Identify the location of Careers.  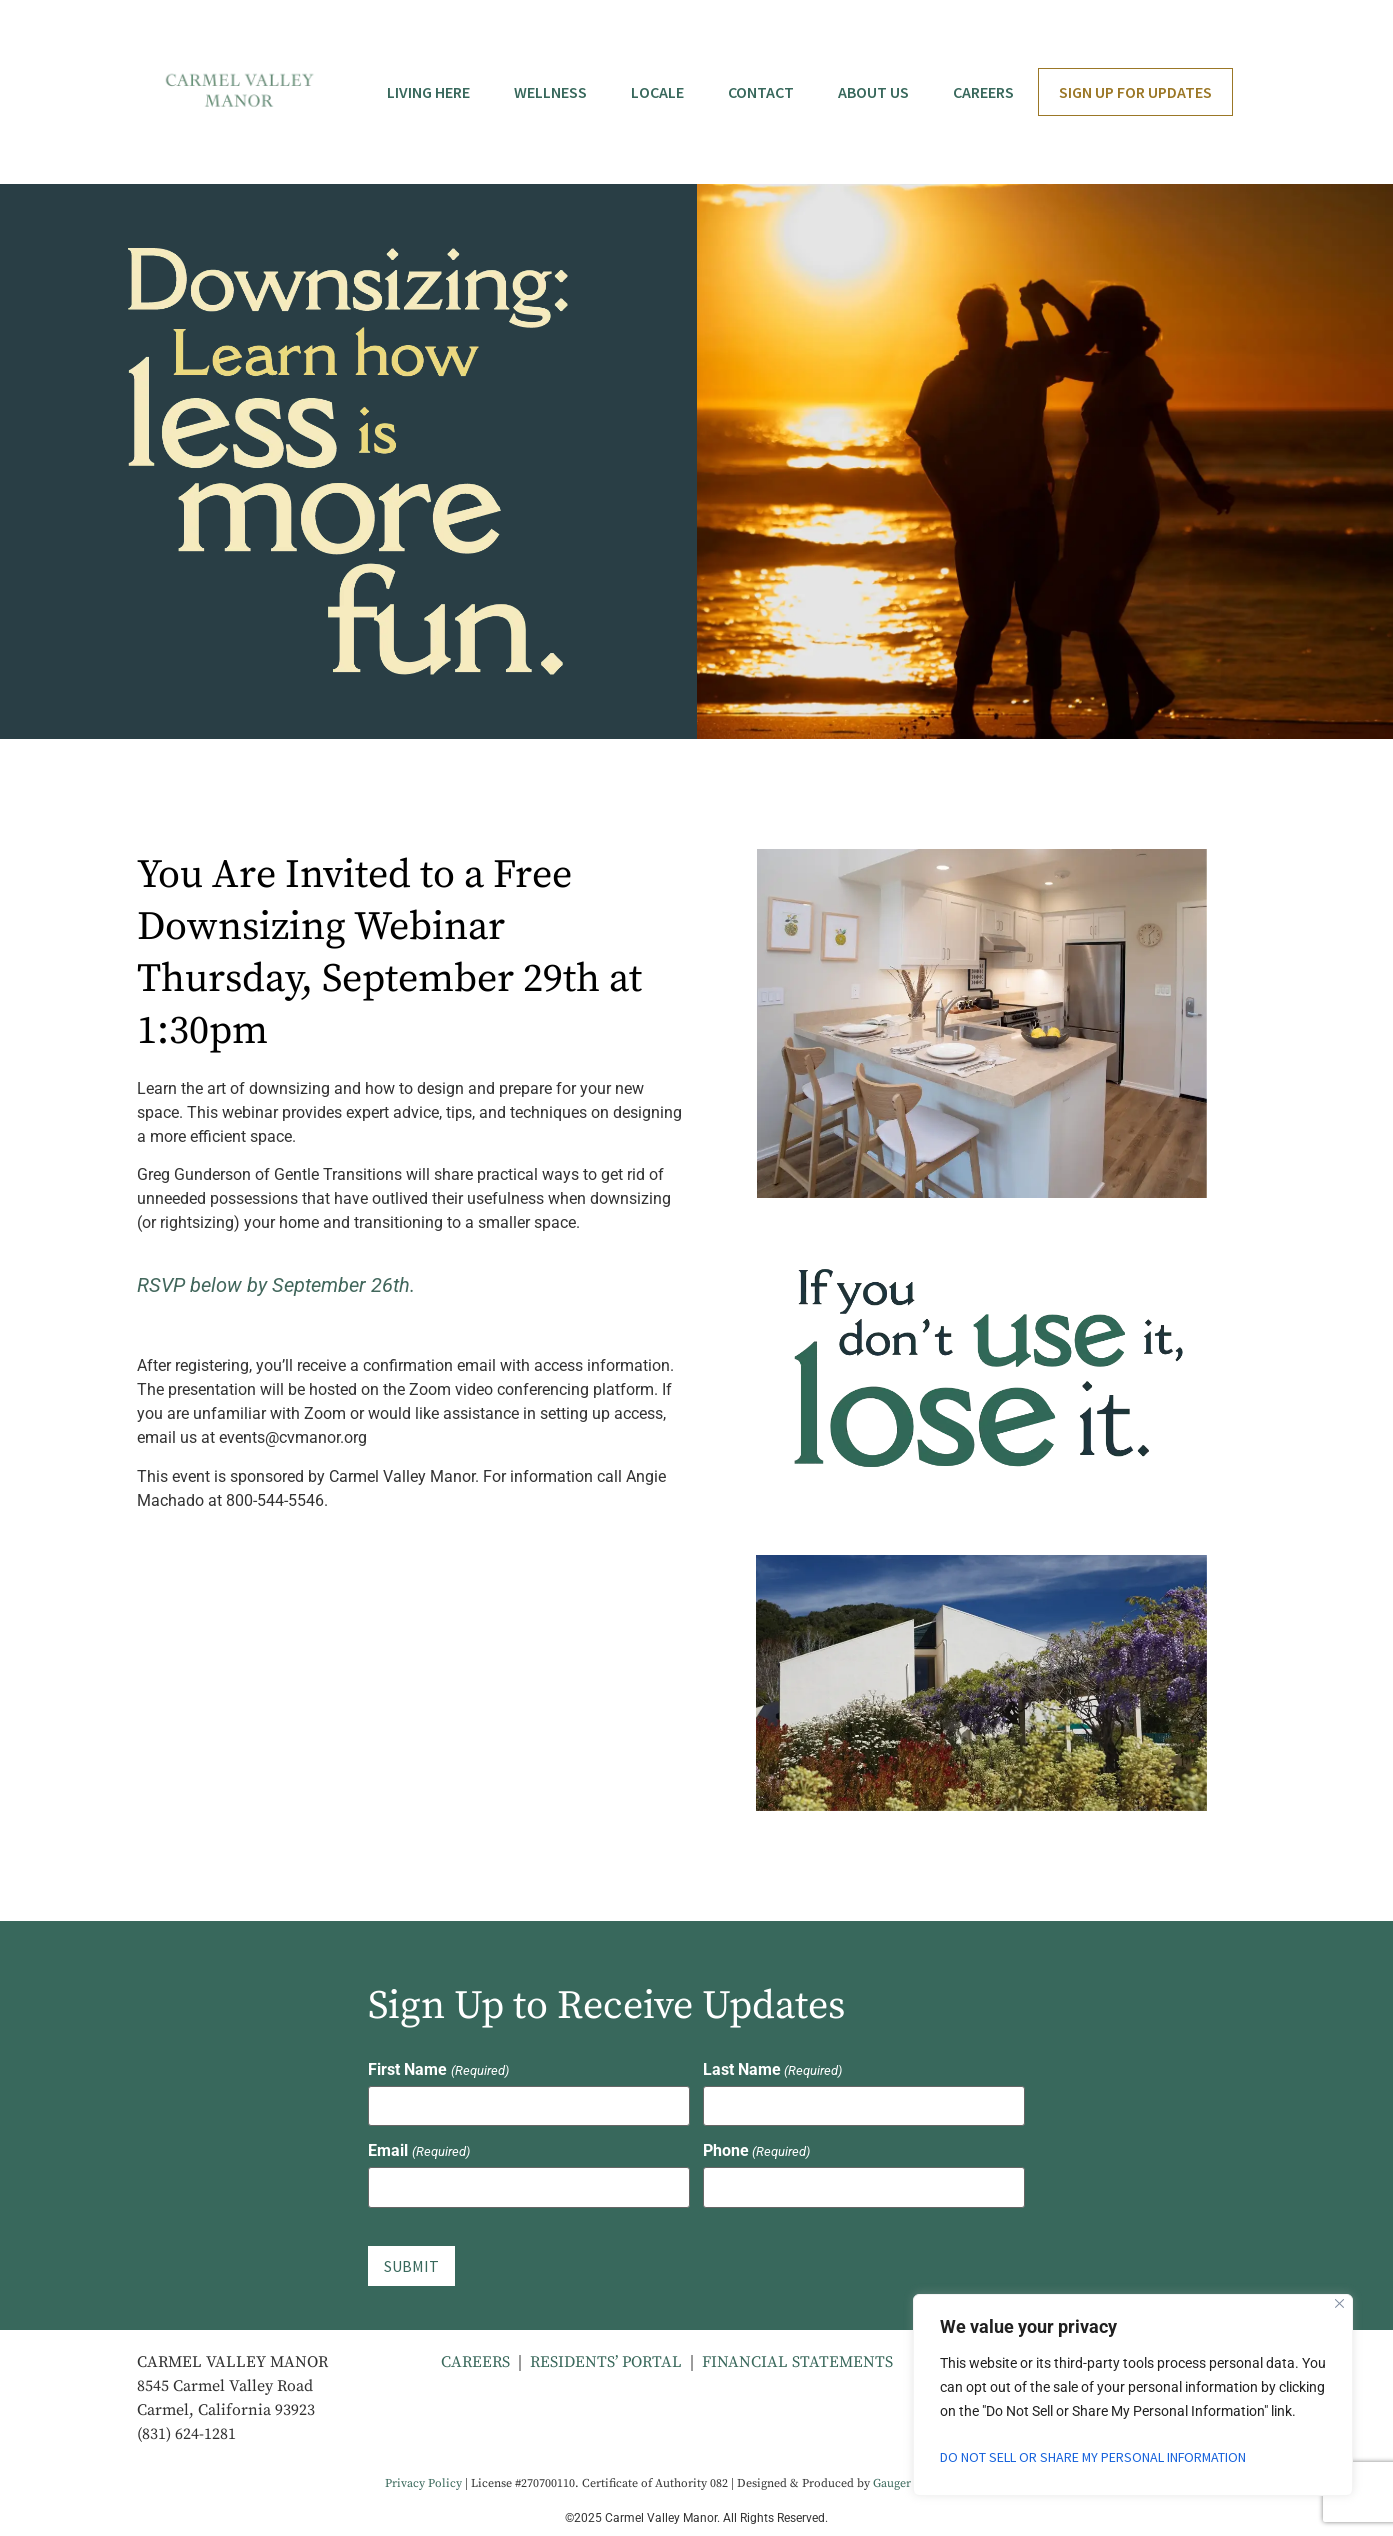
(983, 92).